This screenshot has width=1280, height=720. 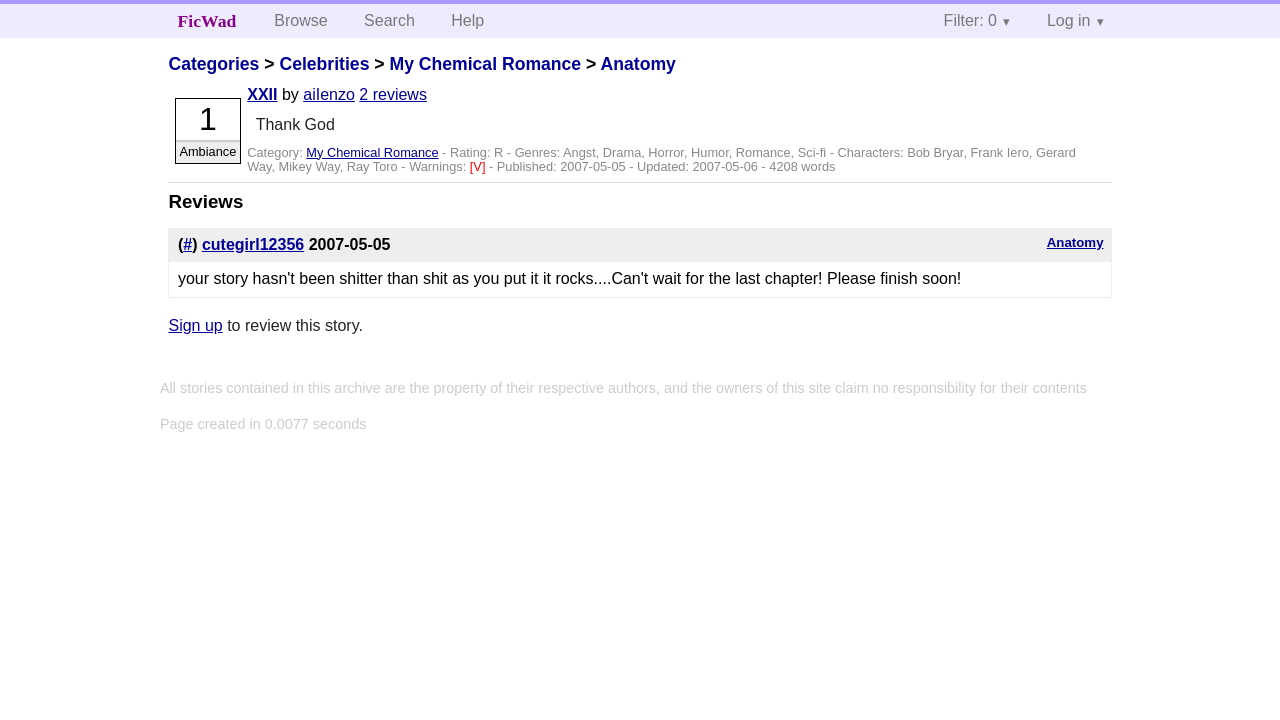 I want to click on Categories, so click(x=213, y=64).